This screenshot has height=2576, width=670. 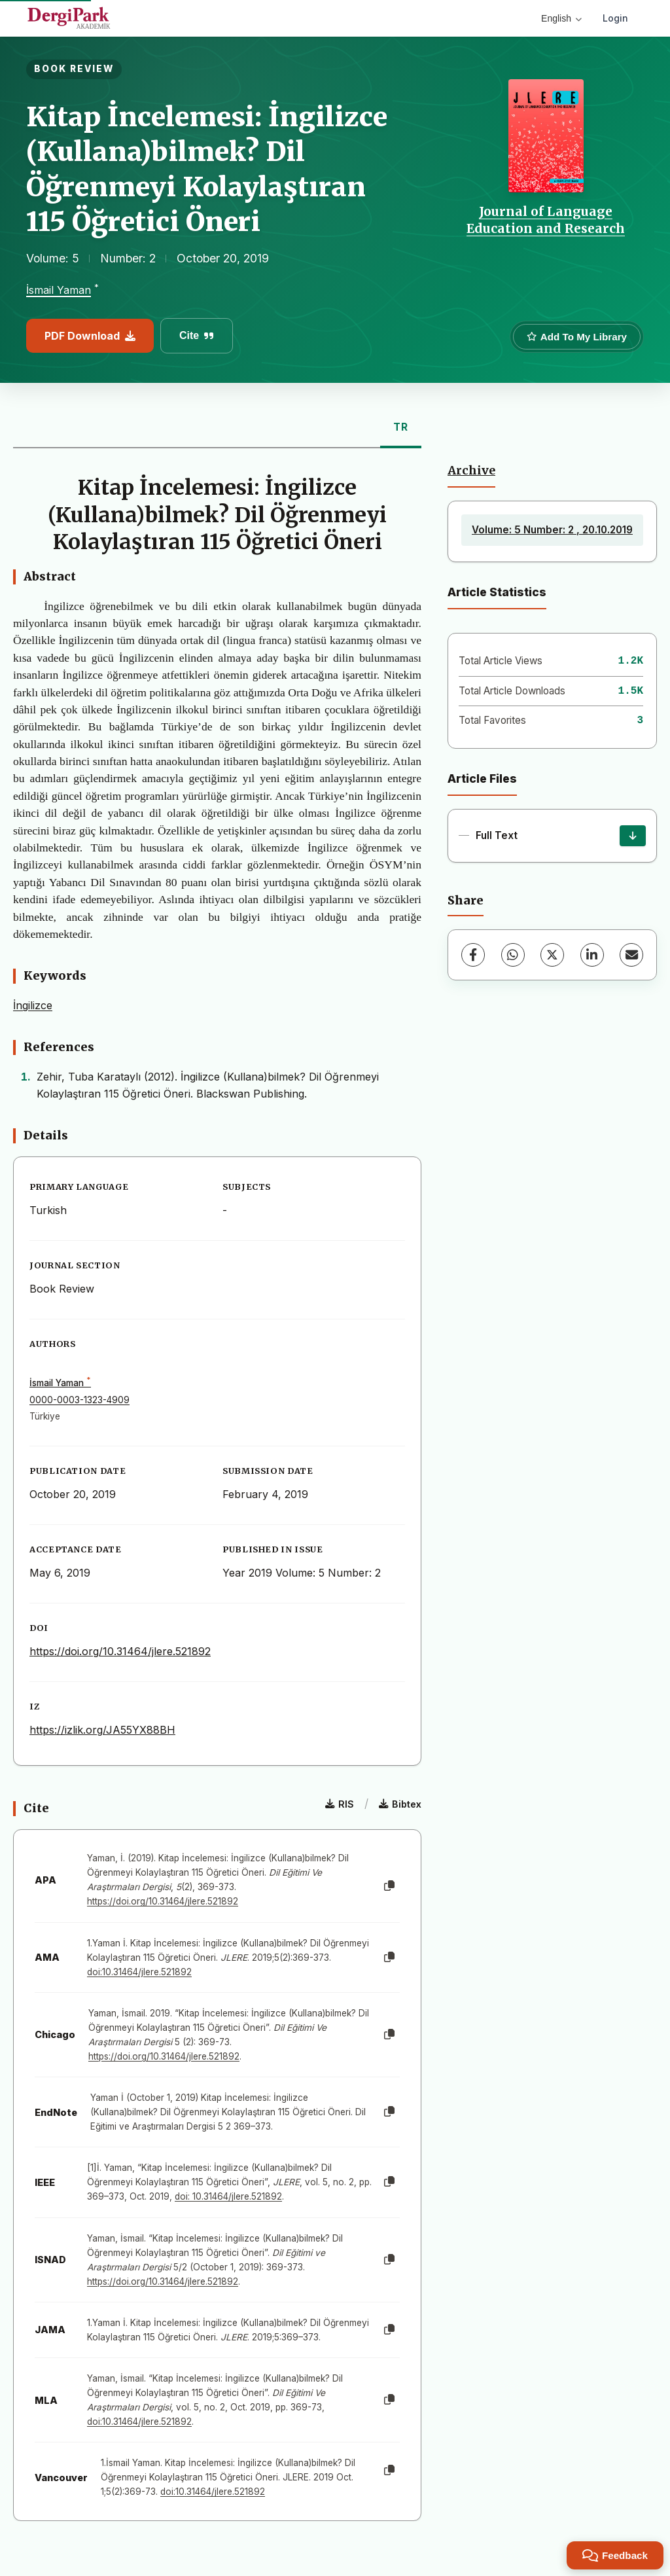 What do you see at coordinates (631, 955) in the screenshot?
I see `[Share via Email]` at bounding box center [631, 955].